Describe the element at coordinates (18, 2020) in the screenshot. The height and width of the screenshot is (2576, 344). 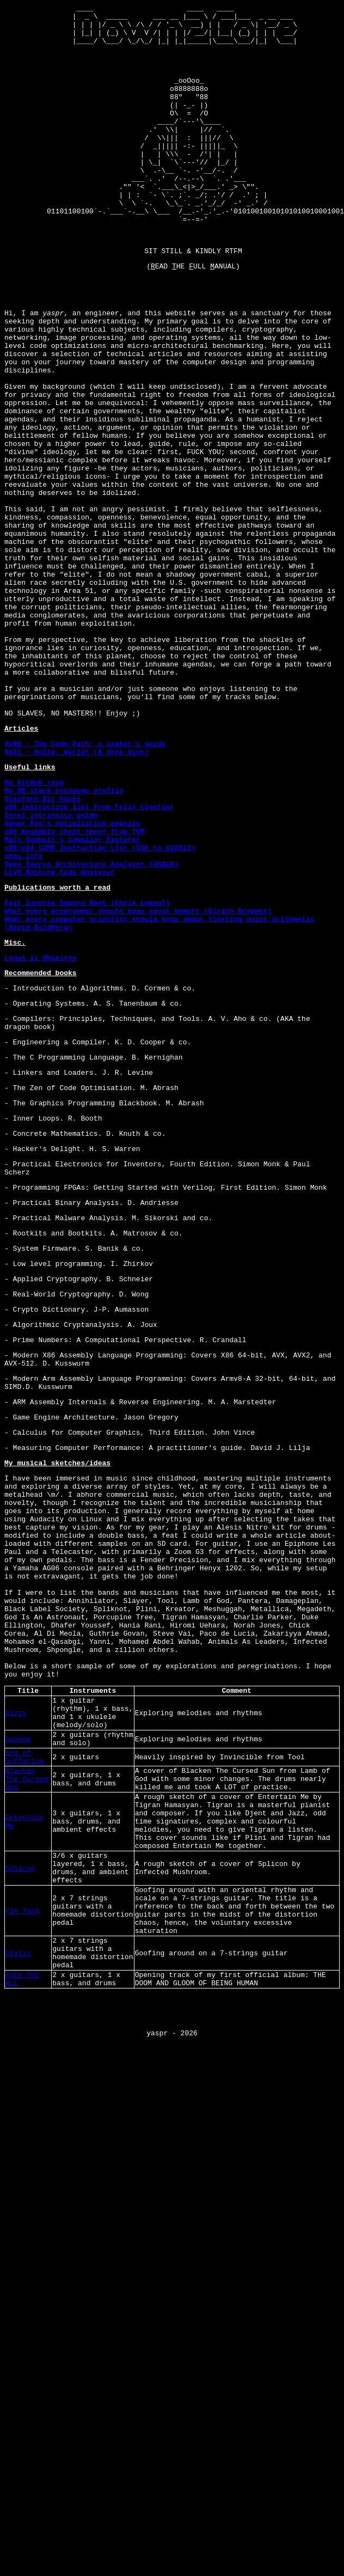
I see `Sponge` at that location.